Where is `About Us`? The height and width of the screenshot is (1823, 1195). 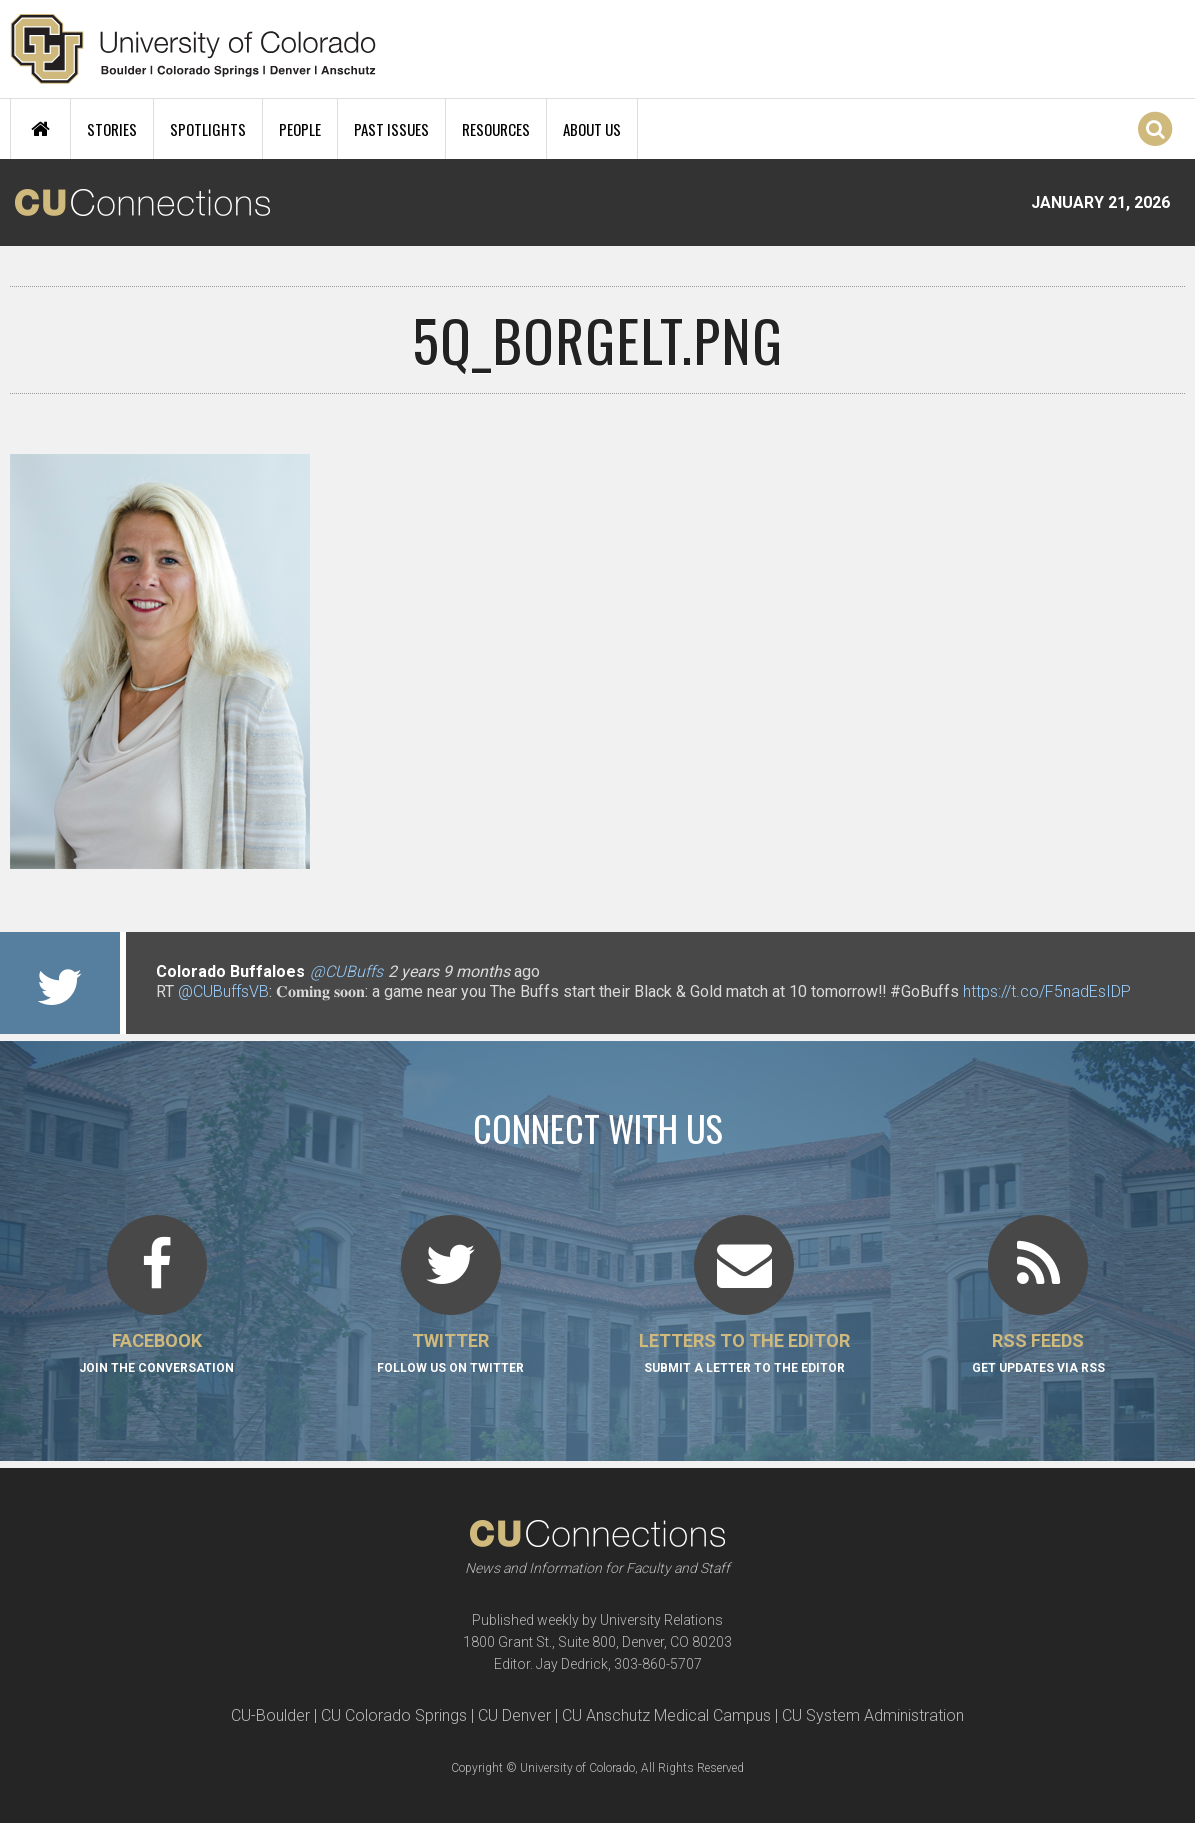
About Us is located at coordinates (592, 129).